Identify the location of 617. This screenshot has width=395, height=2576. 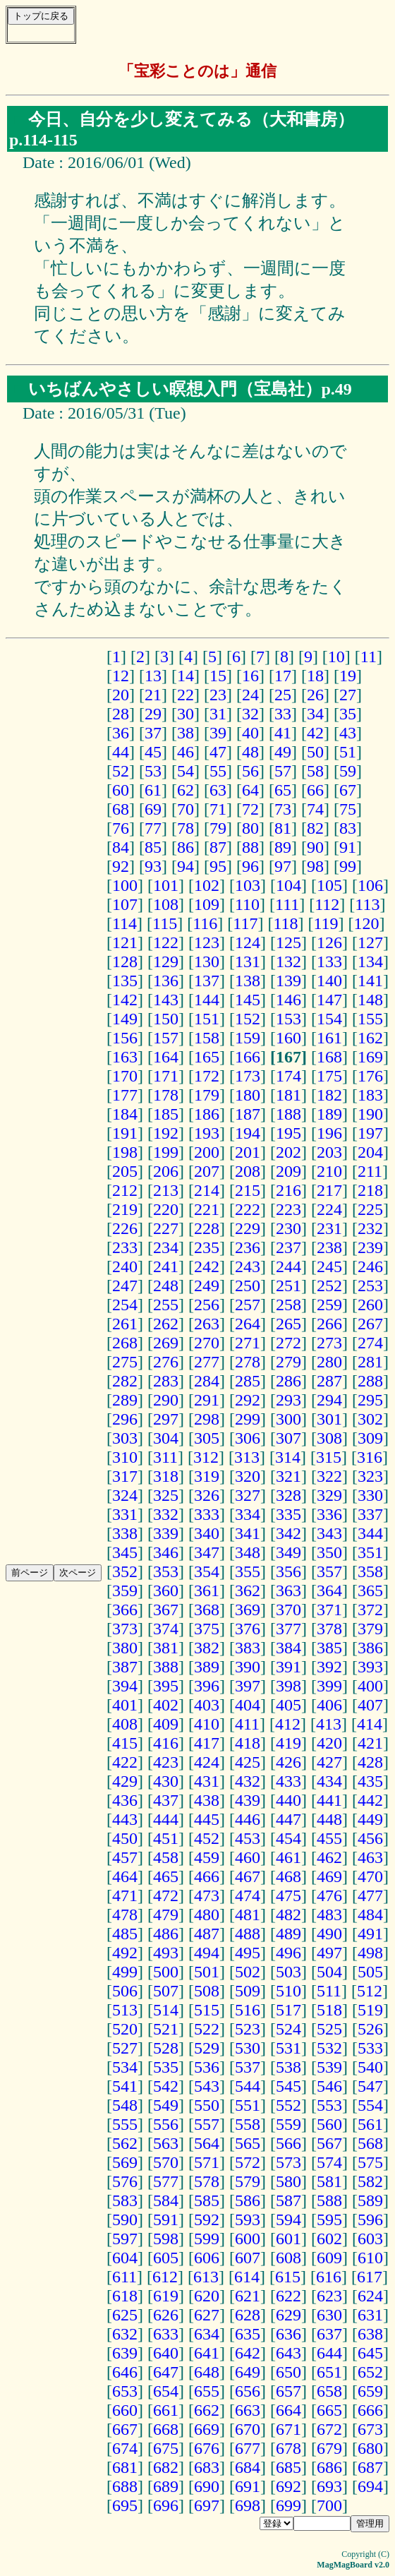
(369, 2277).